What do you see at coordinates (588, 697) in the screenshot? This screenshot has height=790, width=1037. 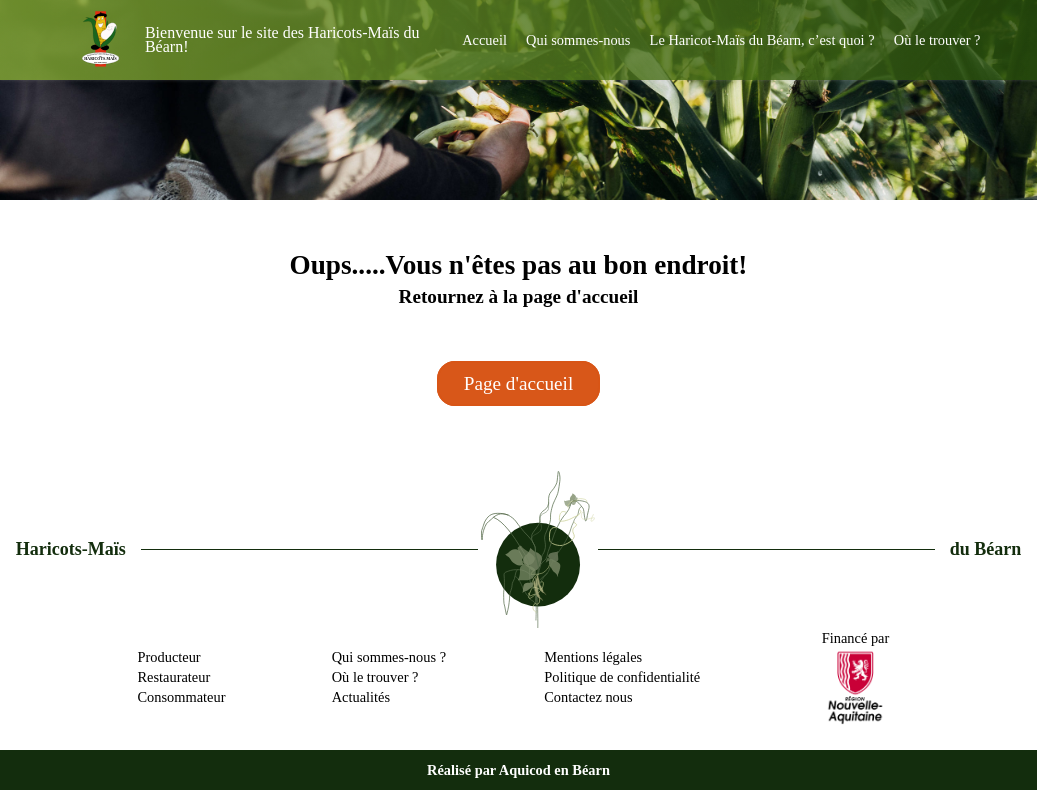 I see `Contactez nous` at bounding box center [588, 697].